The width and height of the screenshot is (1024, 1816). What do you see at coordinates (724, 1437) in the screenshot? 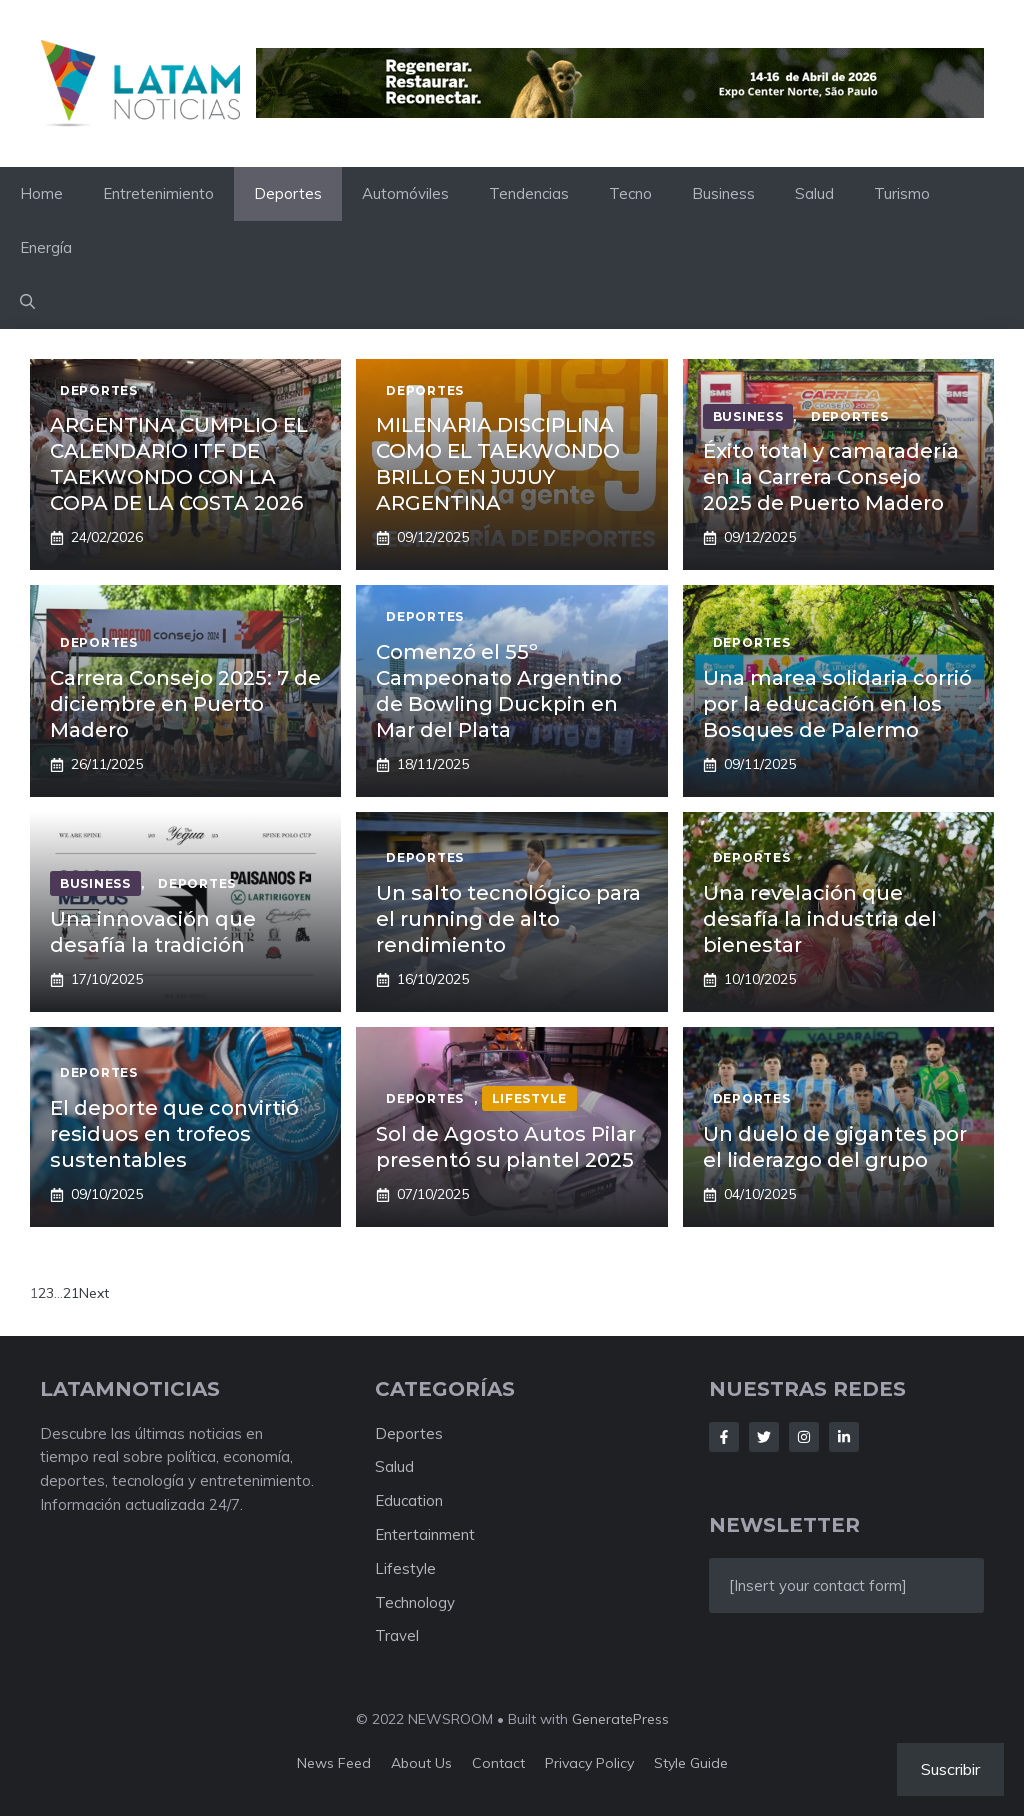
I see `[Follow Us on Facebook]` at bounding box center [724, 1437].